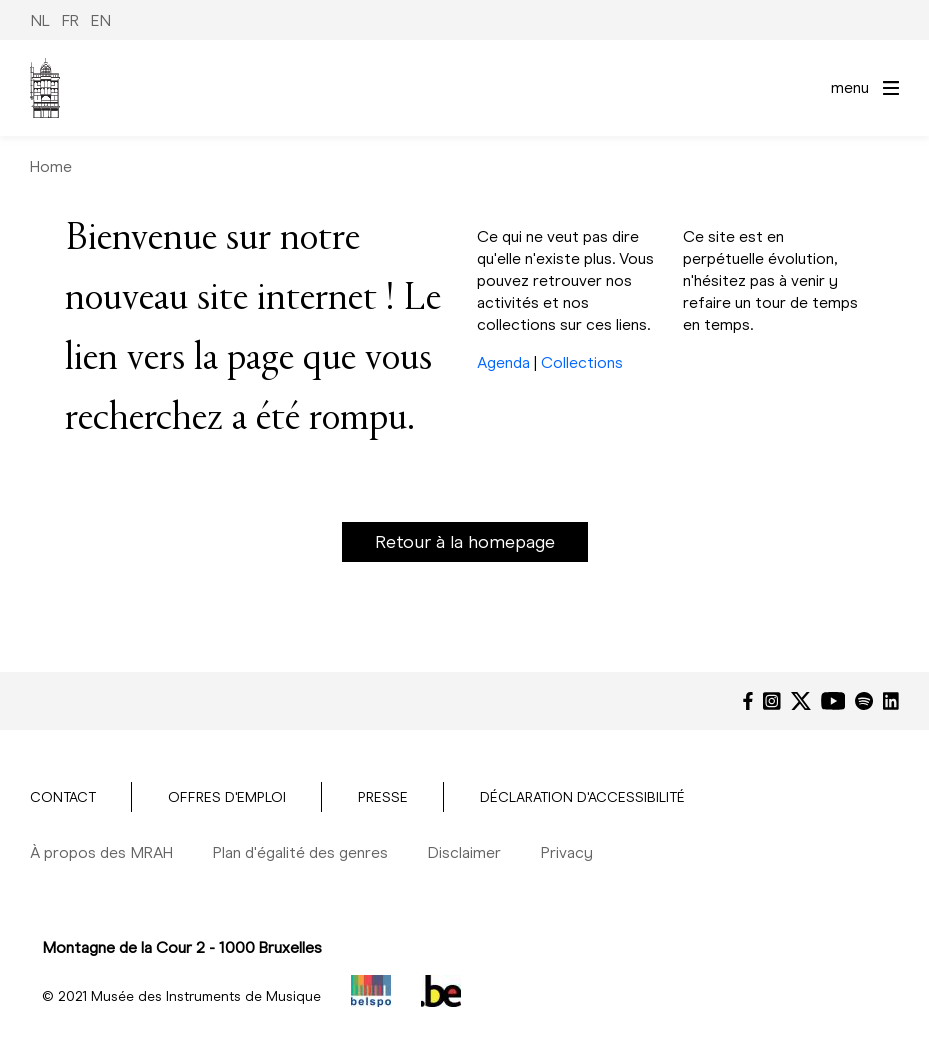 The image size is (929, 1061). What do you see at coordinates (864, 701) in the screenshot?
I see `[Spotify]` at bounding box center [864, 701].